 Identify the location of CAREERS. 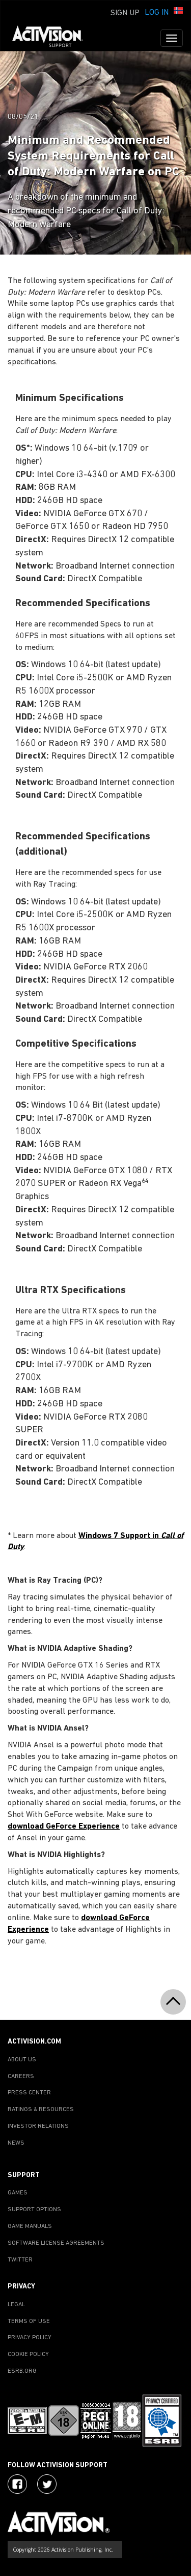
(21, 2077).